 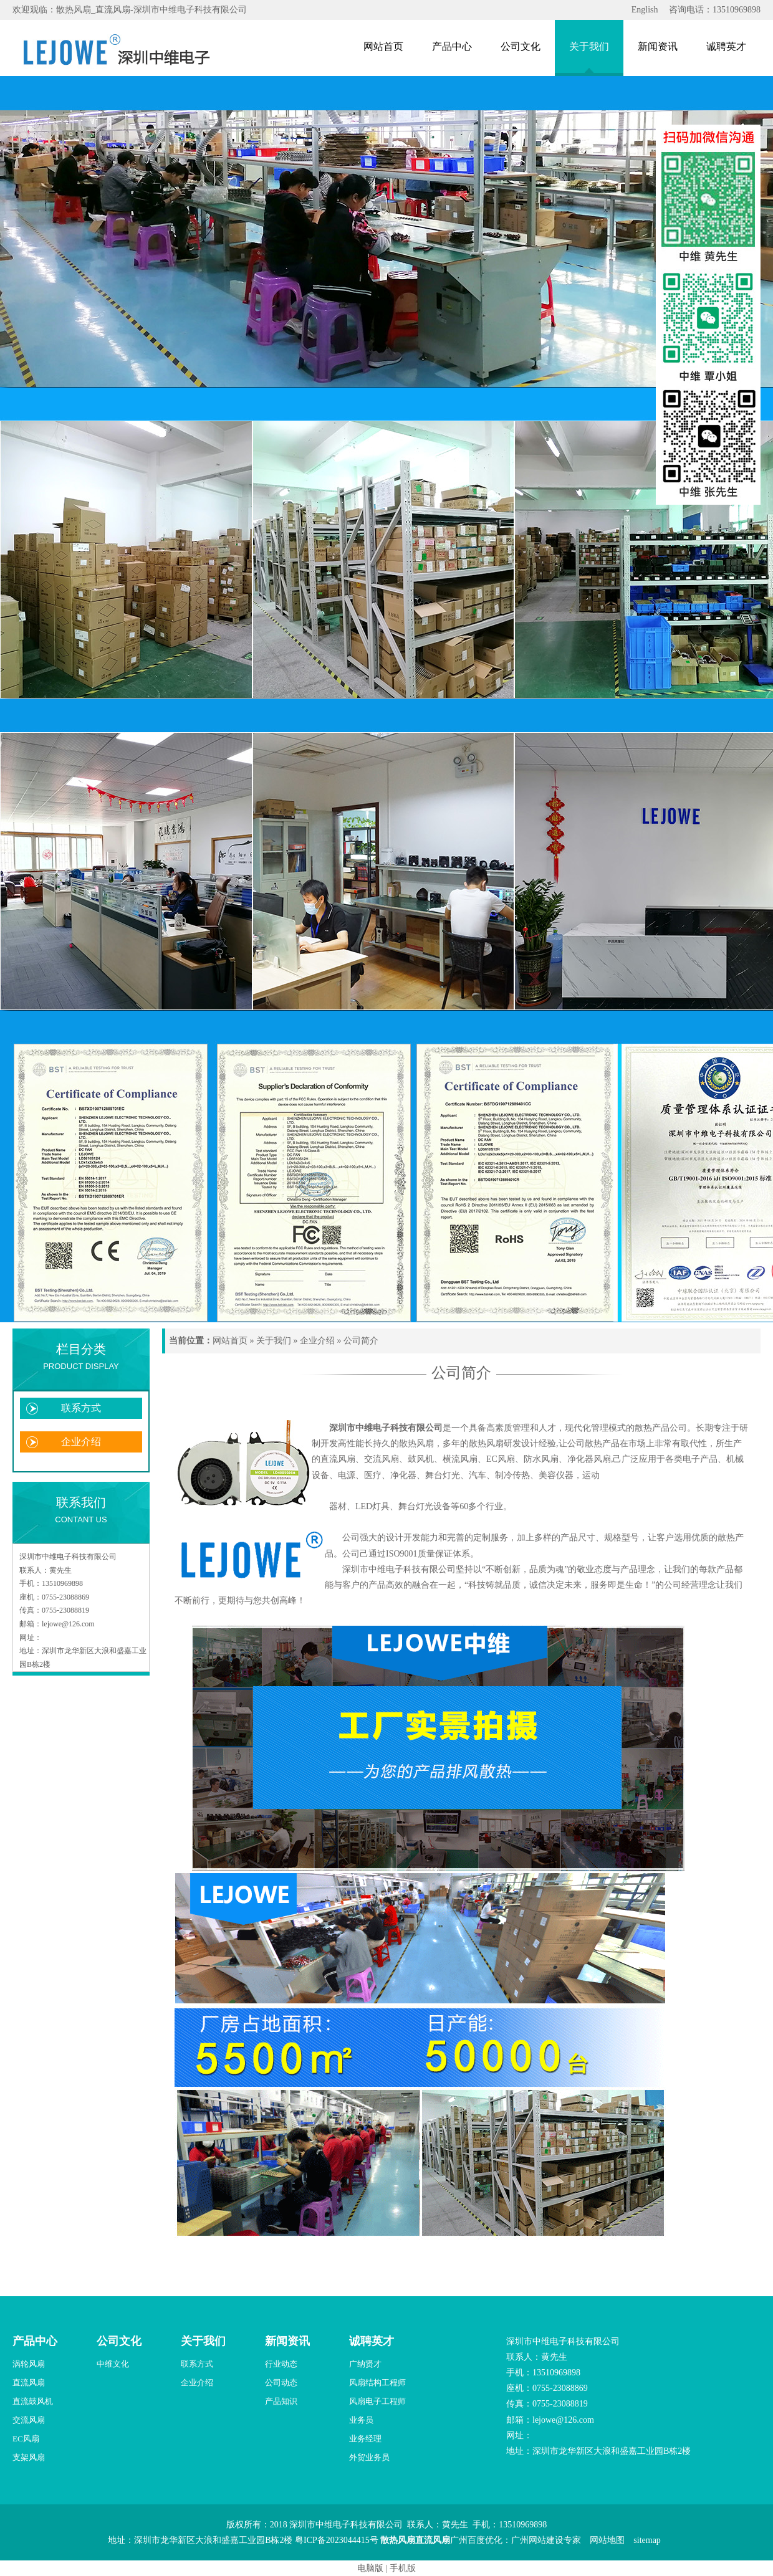 I want to click on 关于我们, so click(x=589, y=46).